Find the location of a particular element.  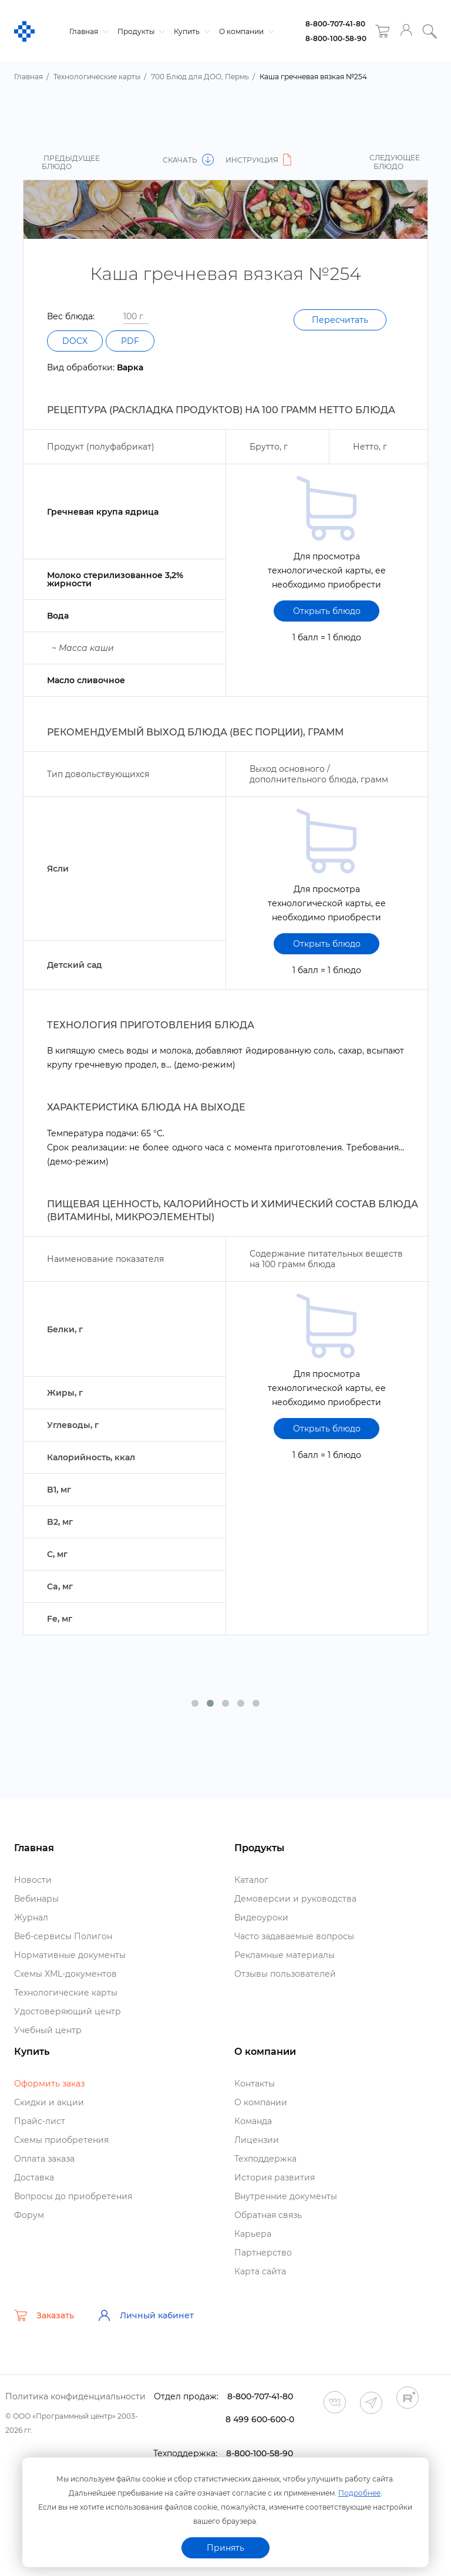

Скачать is located at coordinates (188, 160).